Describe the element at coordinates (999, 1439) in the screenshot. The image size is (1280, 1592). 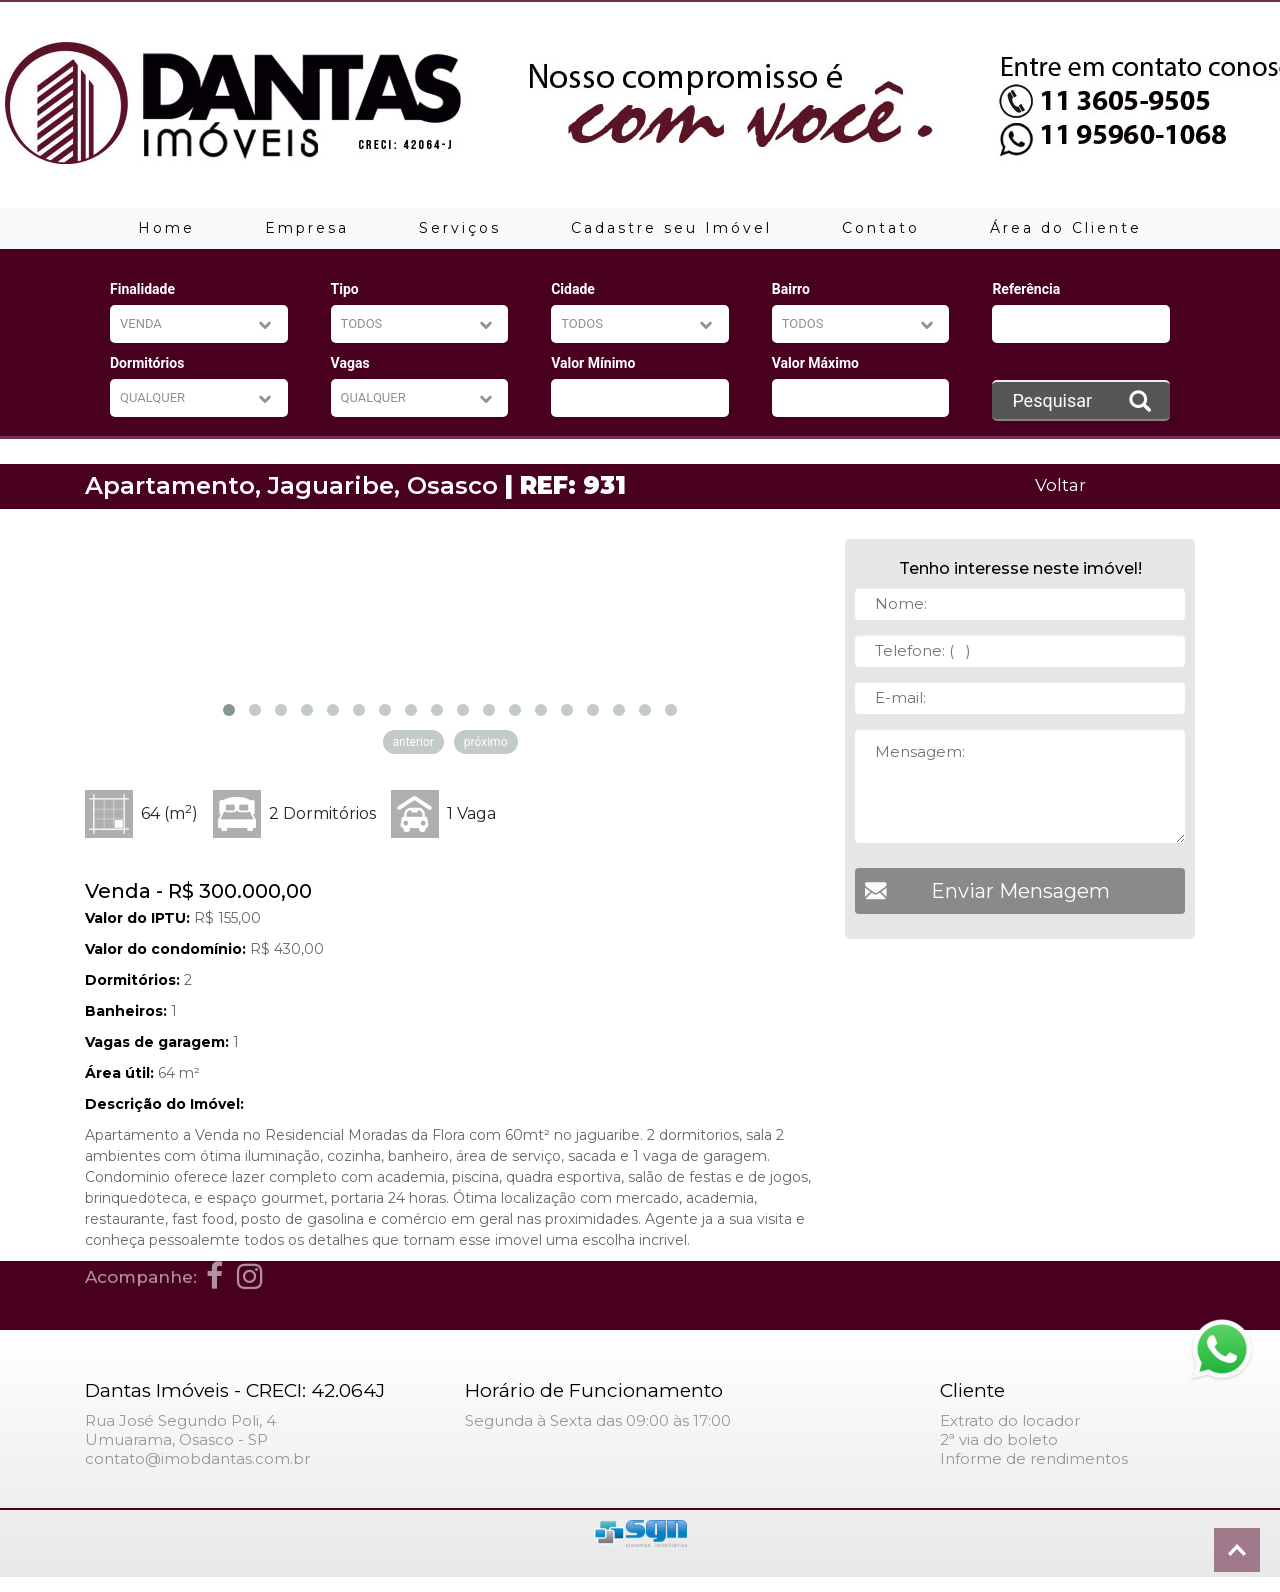
I see `2ª via do boleto` at that location.